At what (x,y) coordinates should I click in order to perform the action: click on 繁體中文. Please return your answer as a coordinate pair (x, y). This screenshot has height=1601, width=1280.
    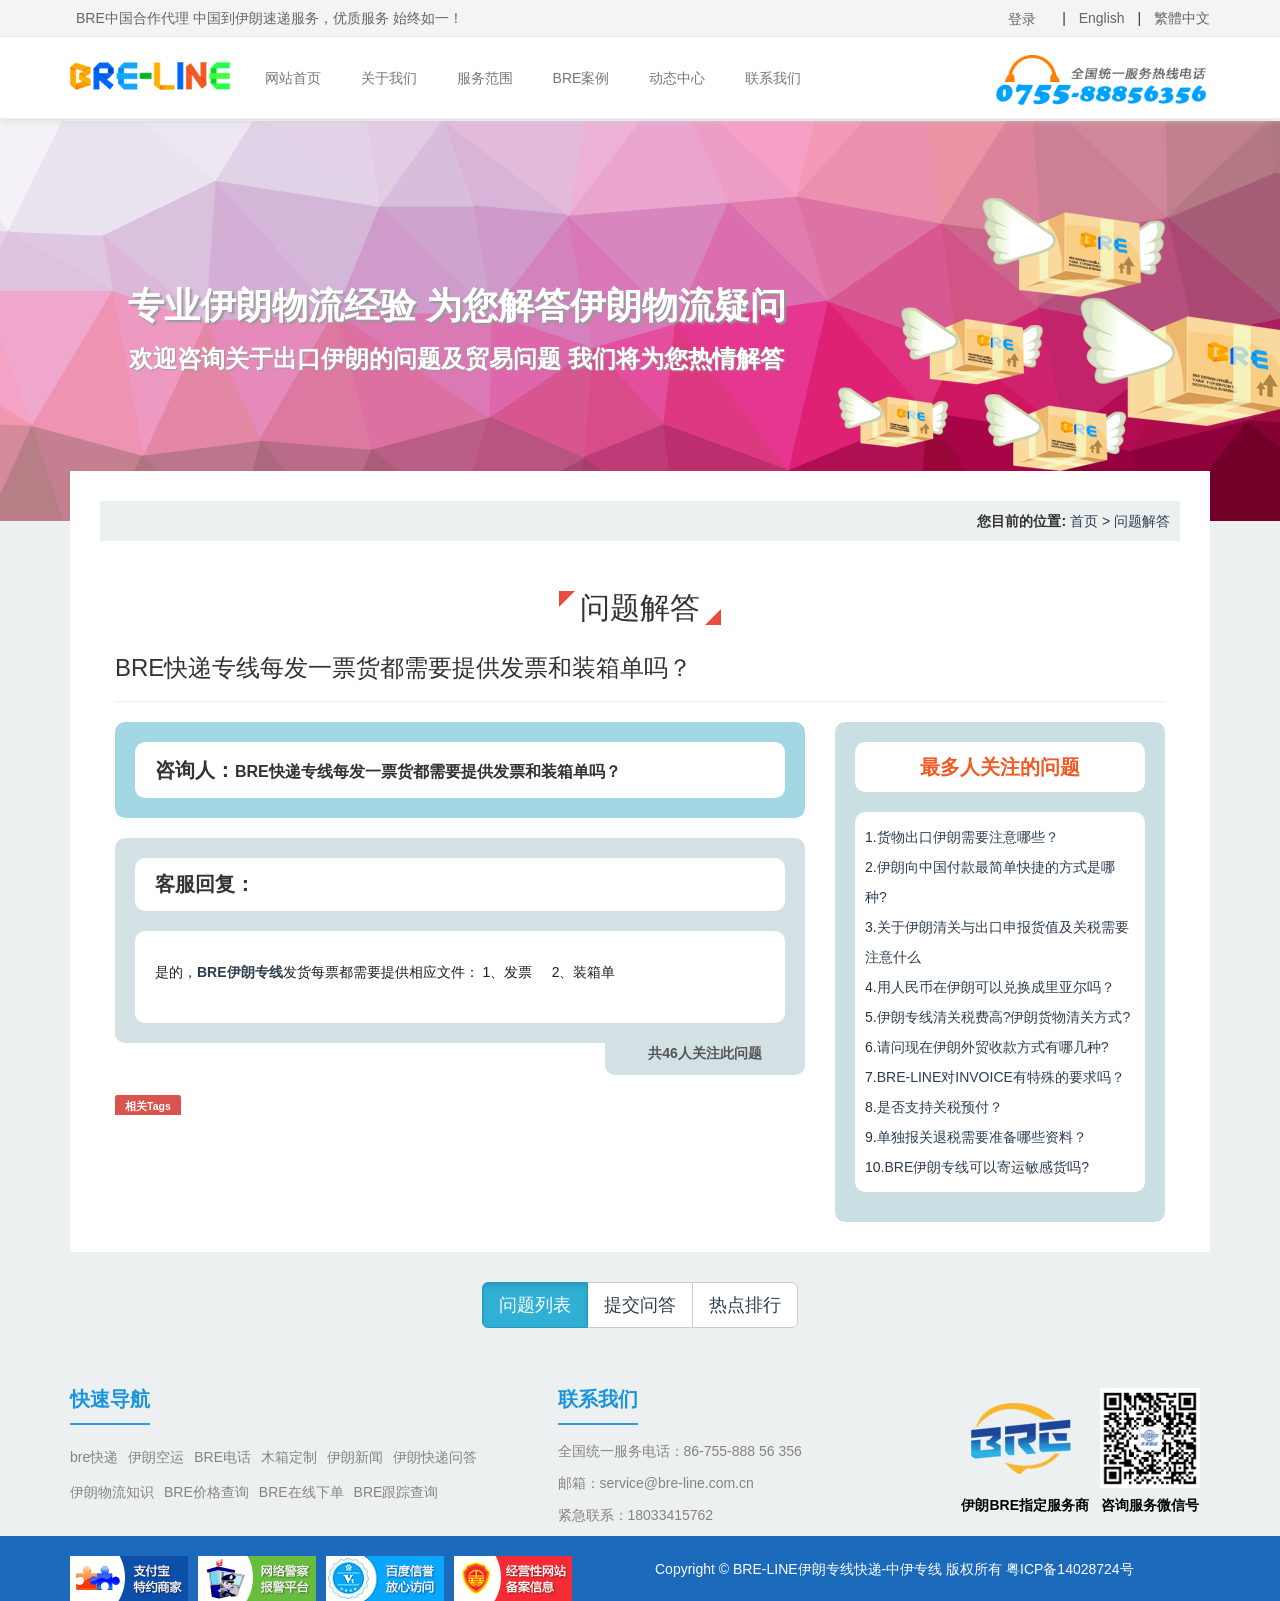
    Looking at the image, I should click on (1182, 18).